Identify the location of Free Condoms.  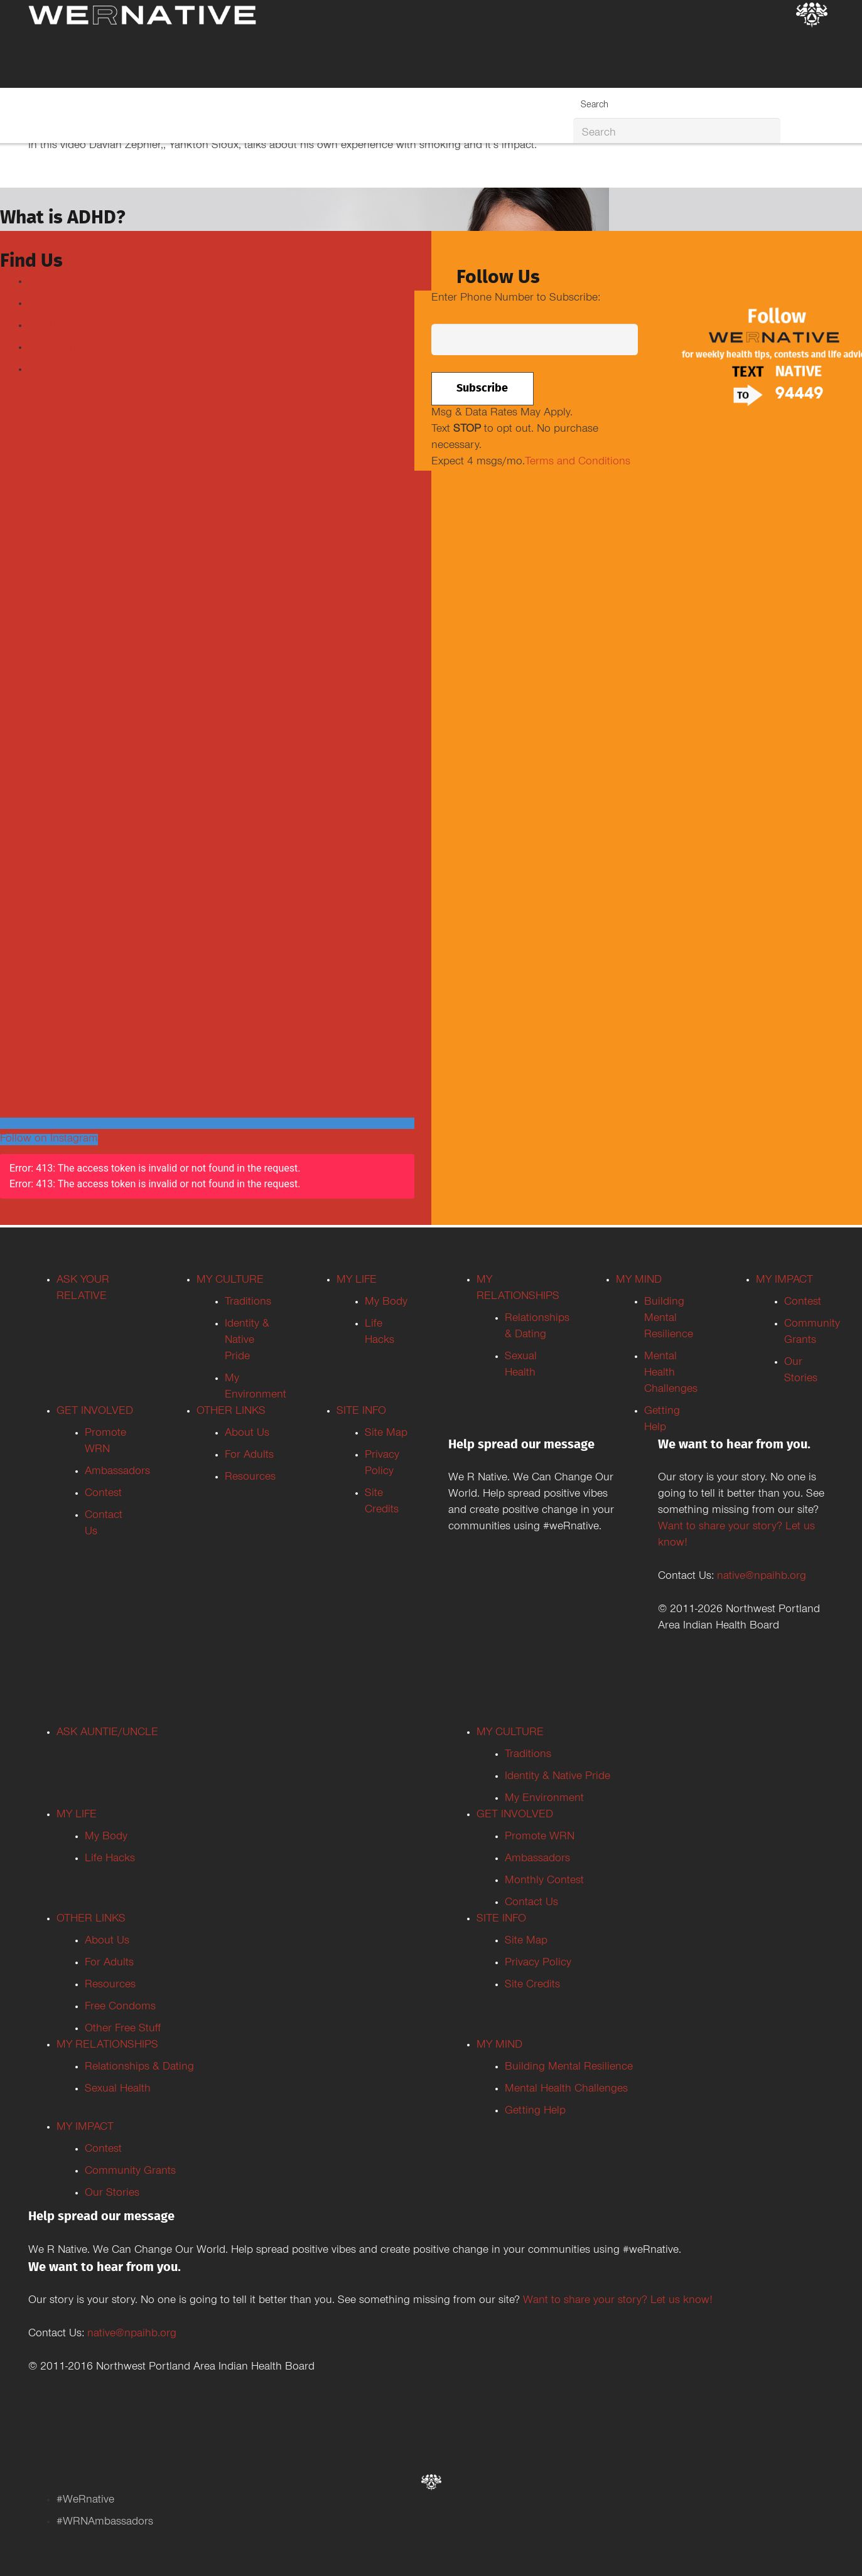
(120, 2007).